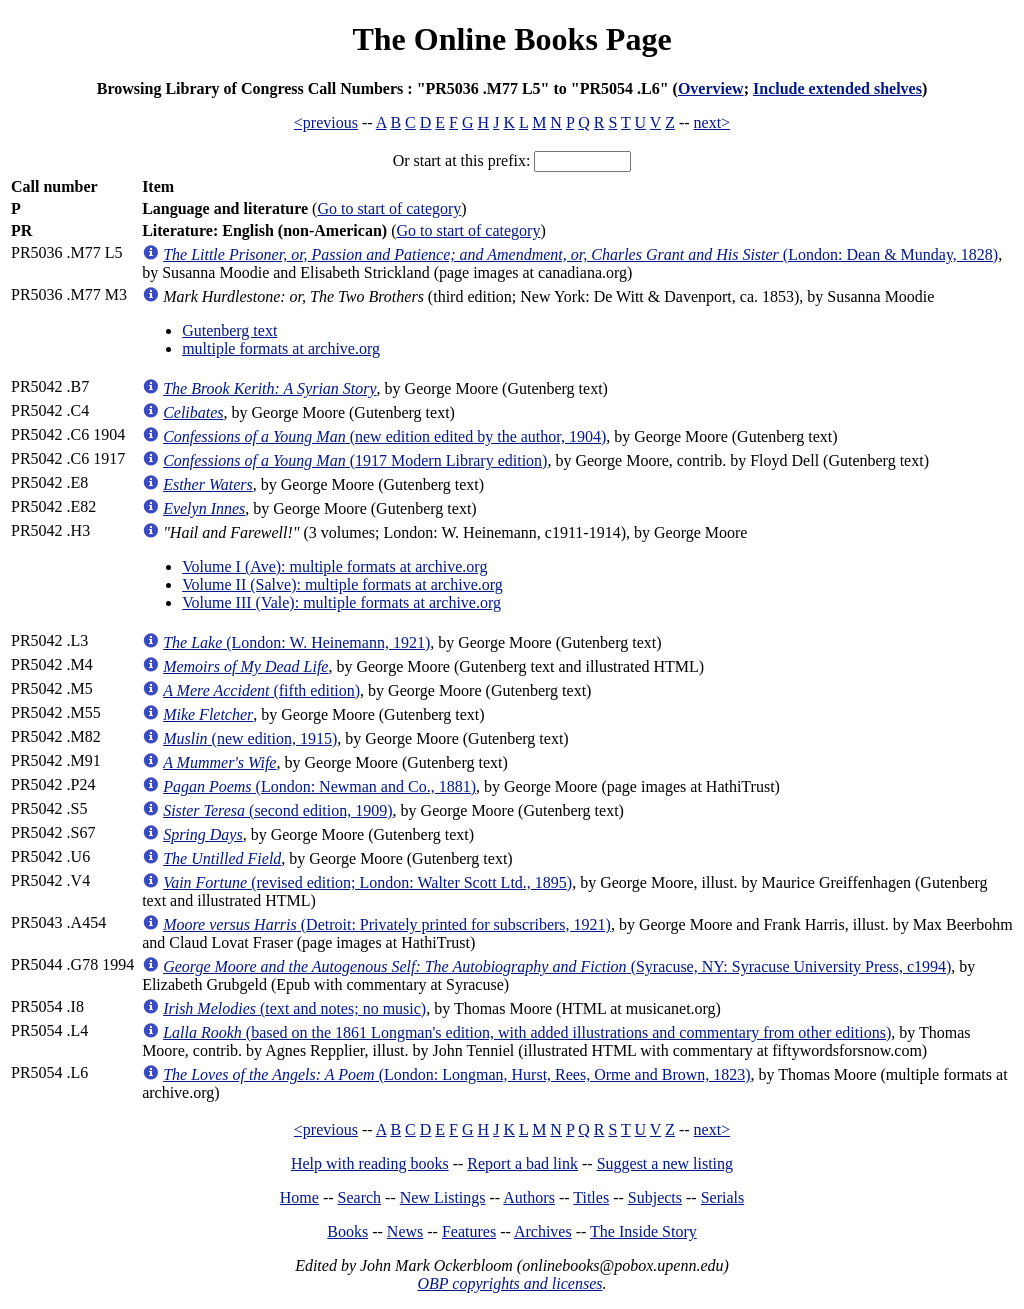 Image resolution: width=1024 pixels, height=1309 pixels. I want to click on Titles, so click(591, 1197).